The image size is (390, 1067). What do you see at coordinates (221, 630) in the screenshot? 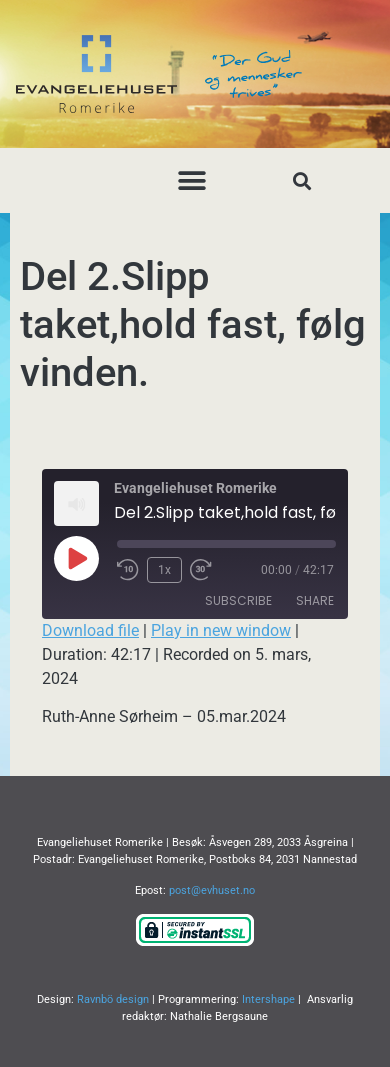
I see `Play in new window` at bounding box center [221, 630].